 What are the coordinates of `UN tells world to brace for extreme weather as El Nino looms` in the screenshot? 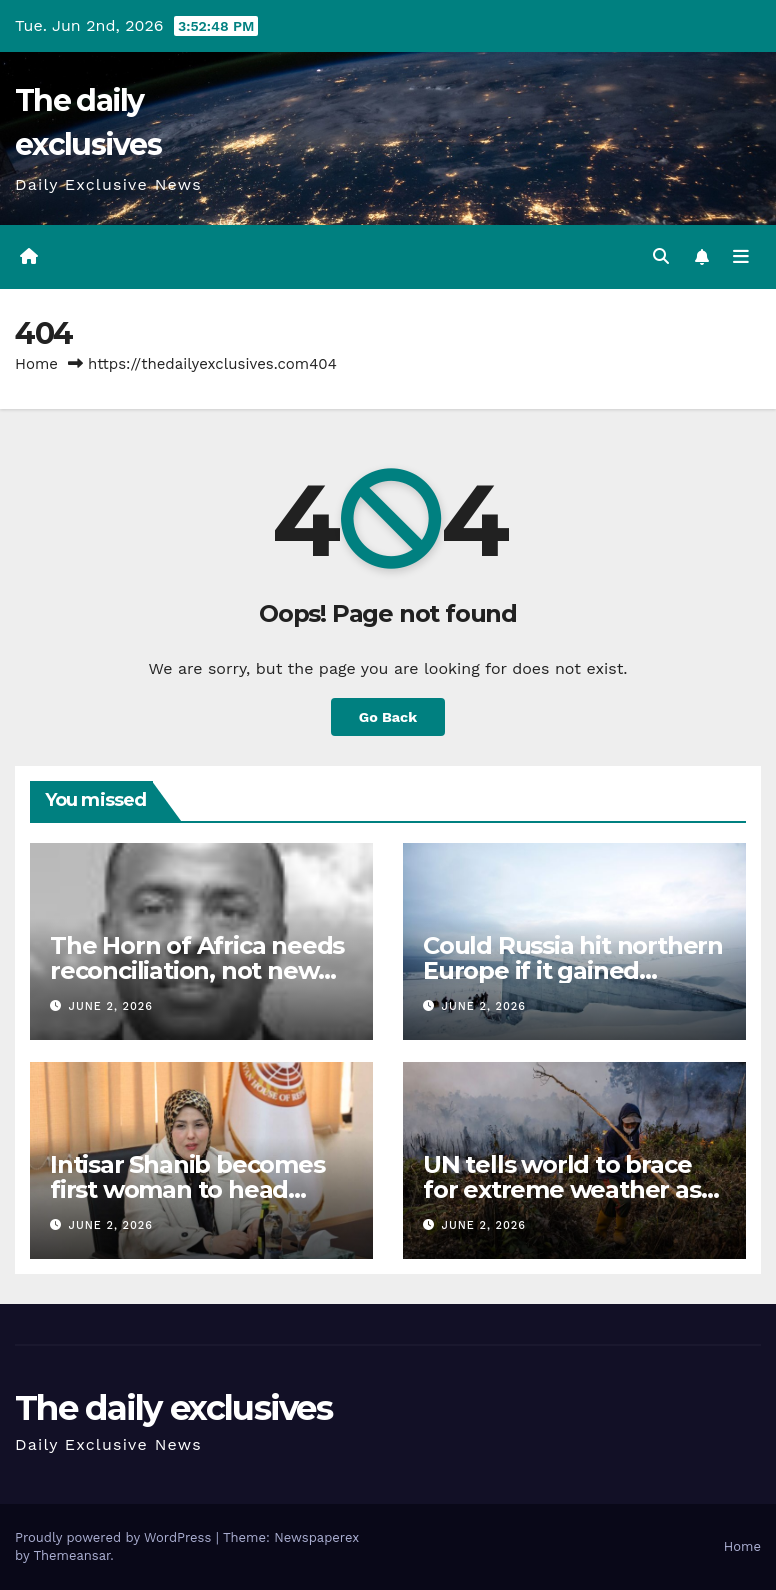 It's located at (562, 1189).